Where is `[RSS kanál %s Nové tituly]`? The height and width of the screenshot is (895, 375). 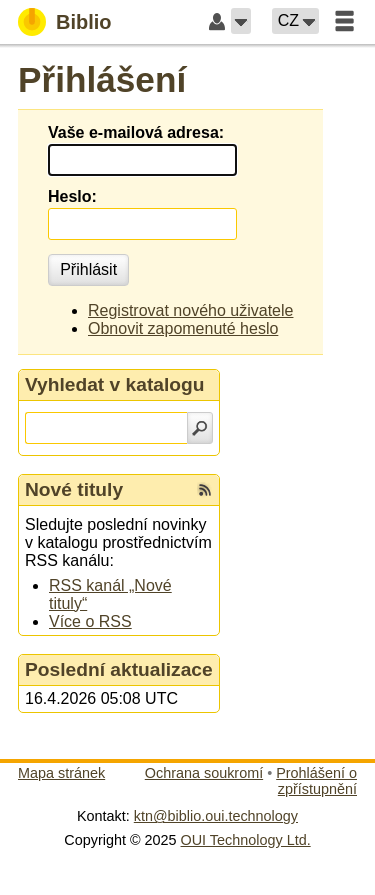
[RSS kanál %s Nové tituly] is located at coordinates (205, 490).